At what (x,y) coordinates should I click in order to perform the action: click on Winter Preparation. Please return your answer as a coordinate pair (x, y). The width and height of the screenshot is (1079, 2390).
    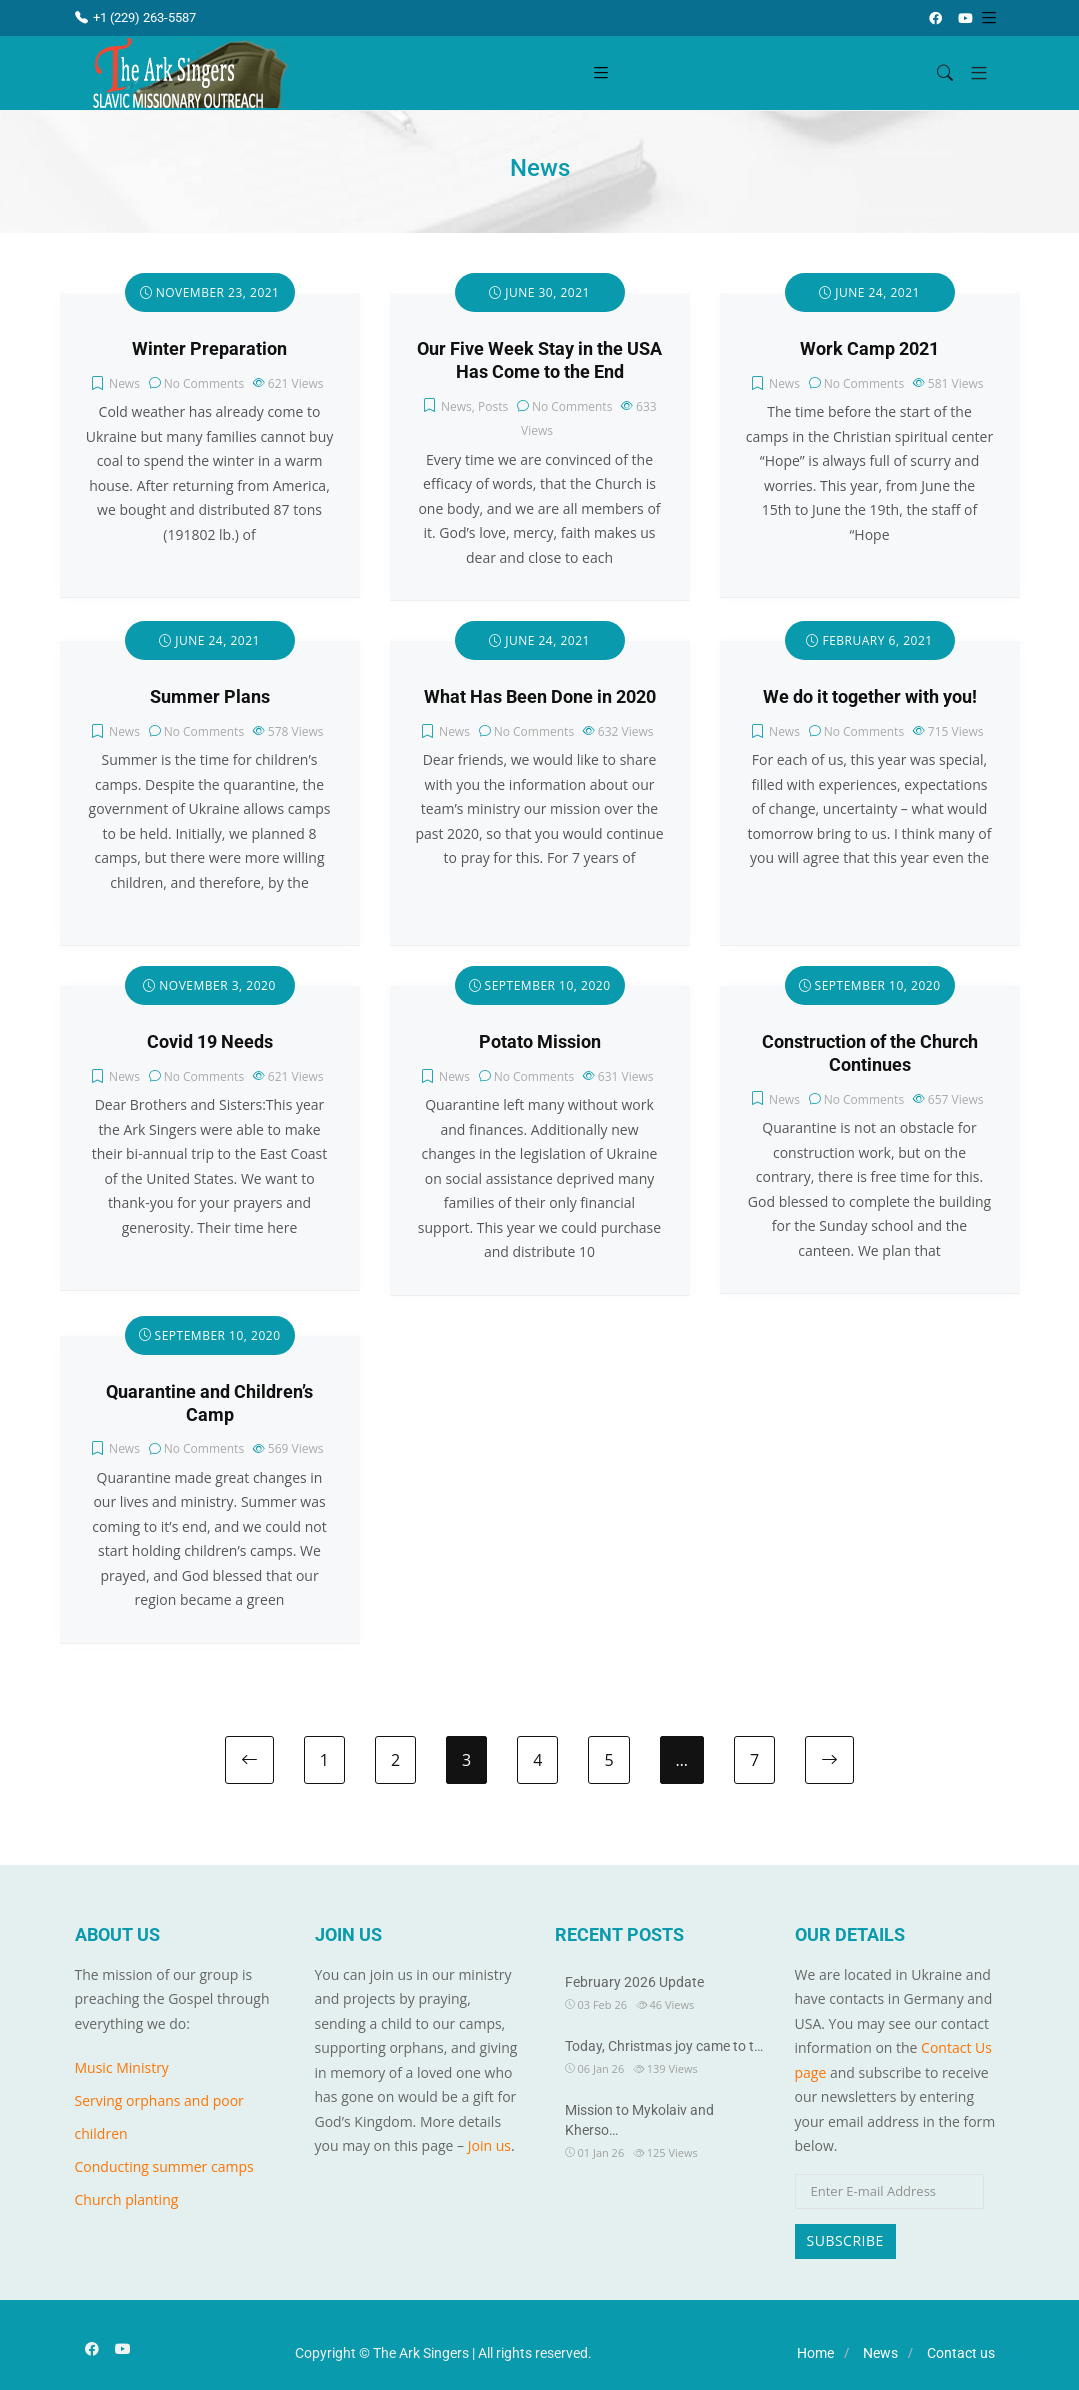
    Looking at the image, I should click on (209, 349).